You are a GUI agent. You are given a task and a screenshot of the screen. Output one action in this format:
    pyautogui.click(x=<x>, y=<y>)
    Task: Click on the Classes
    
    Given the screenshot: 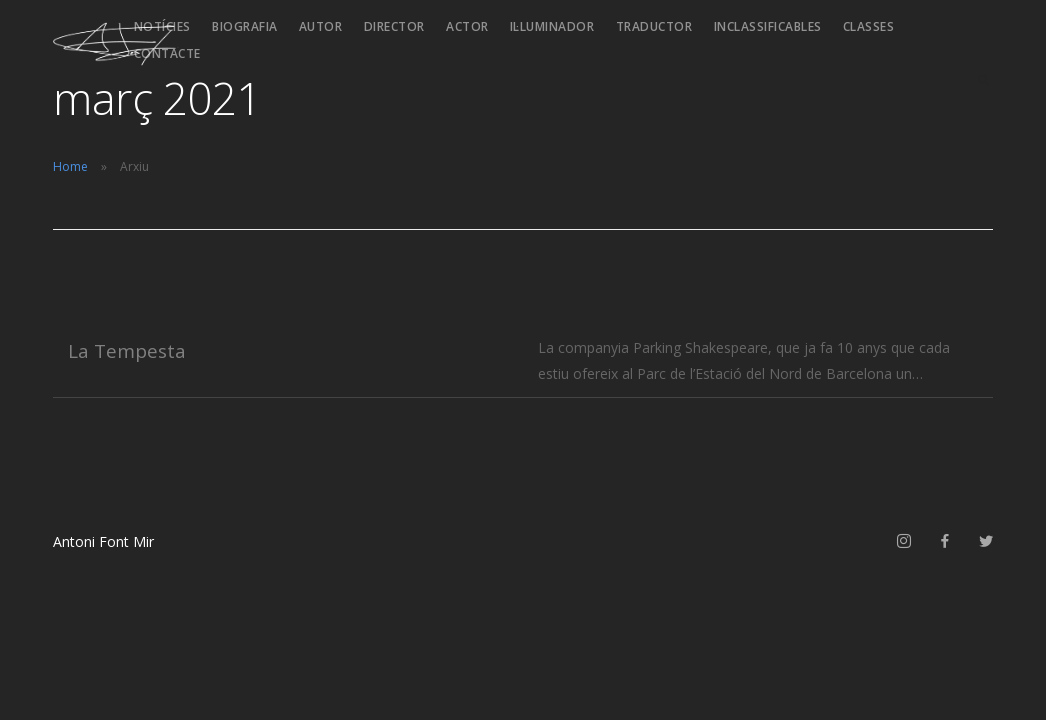 What is the action you would take?
    pyautogui.click(x=869, y=26)
    